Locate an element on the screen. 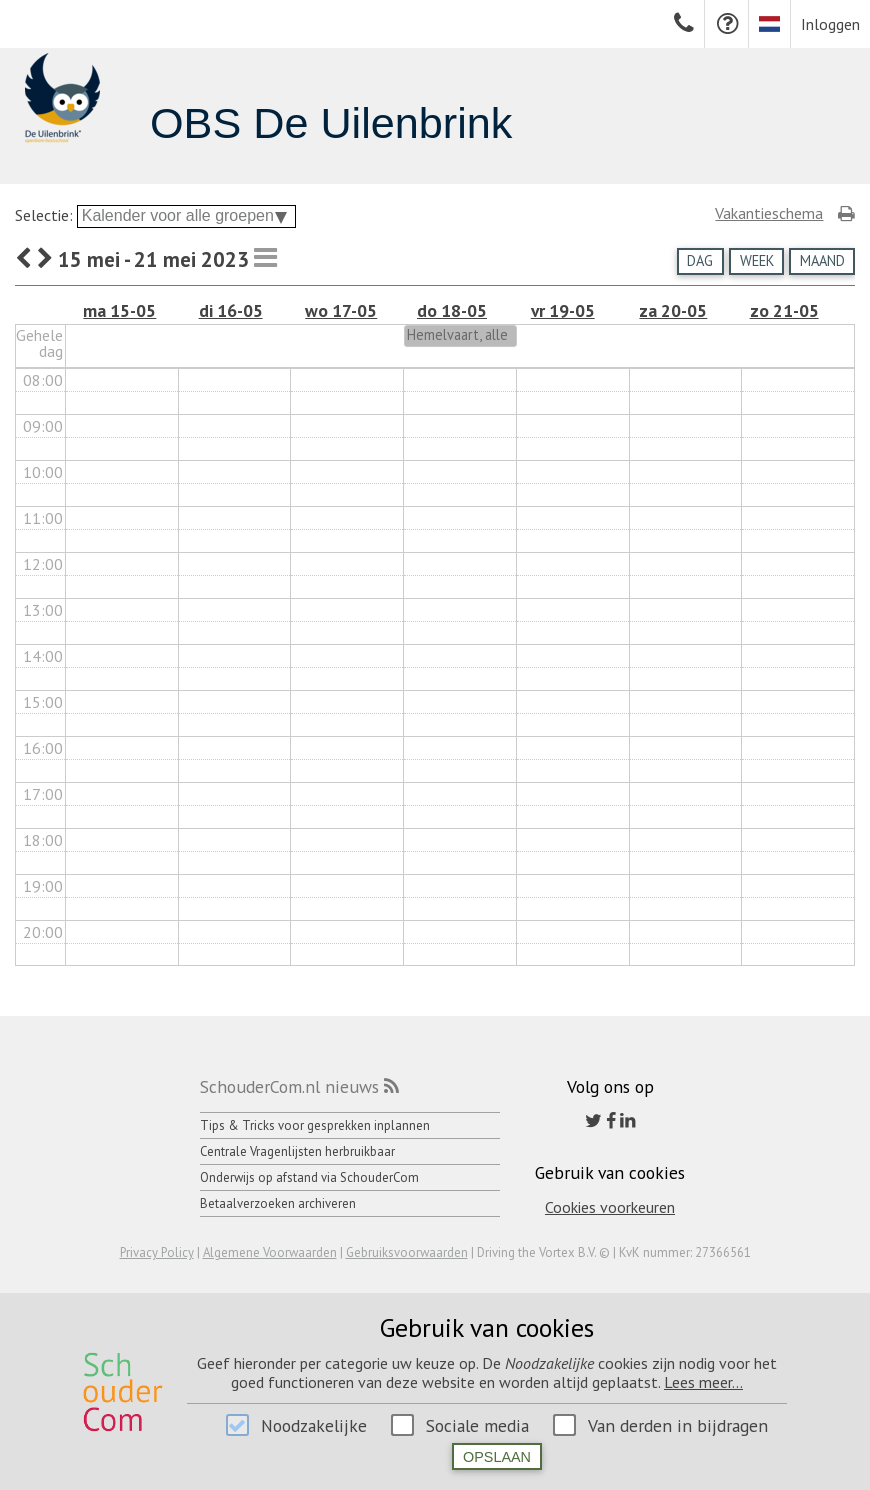  Sociale media is located at coordinates (477, 1425).